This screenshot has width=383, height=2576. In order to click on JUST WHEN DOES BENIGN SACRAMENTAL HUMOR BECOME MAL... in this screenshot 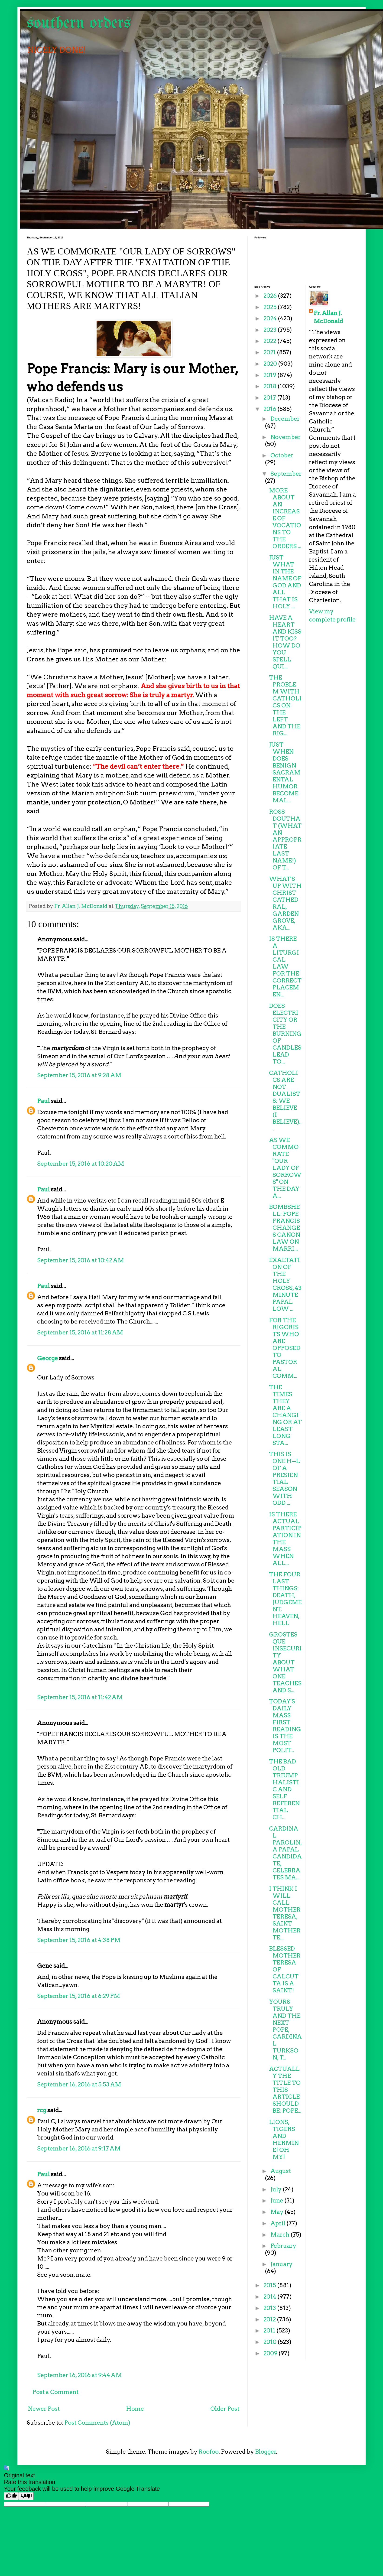, I will do `click(284, 772)`.